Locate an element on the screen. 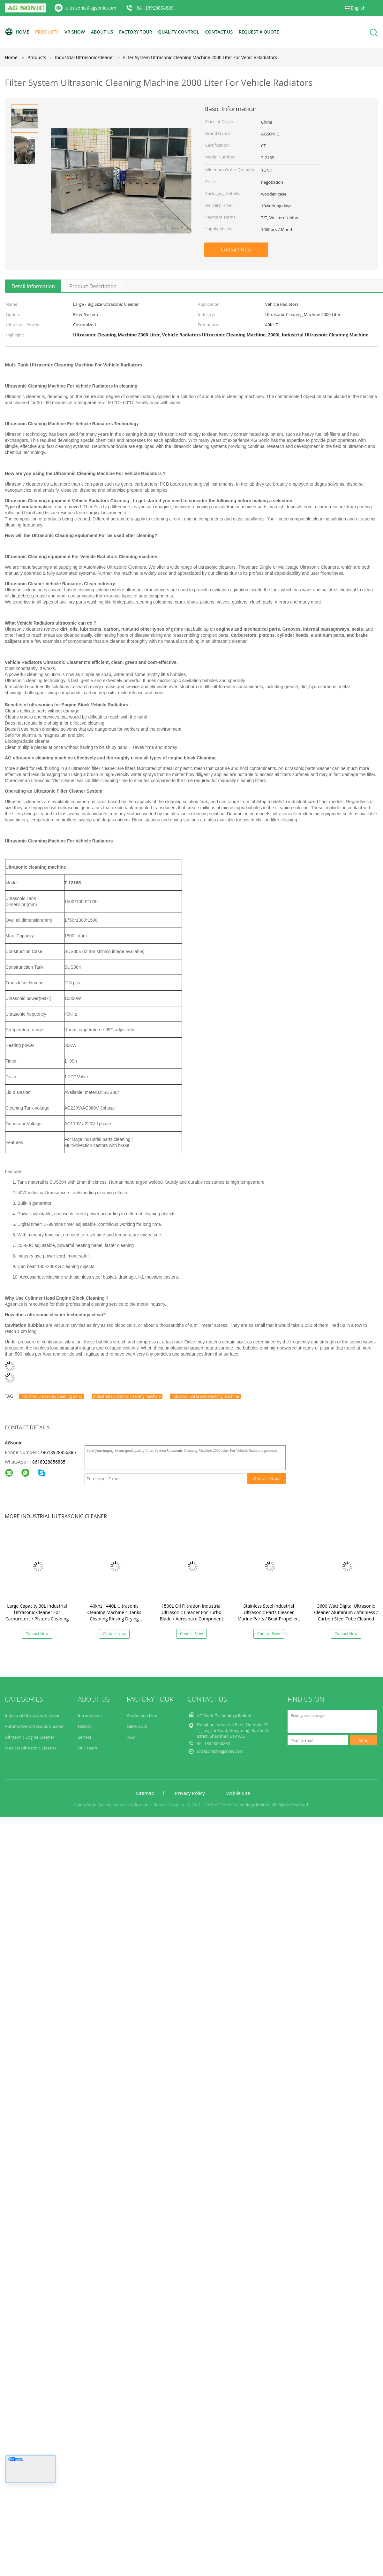 Image resolution: width=383 pixels, height=2576 pixels. 8618928856885 is located at coordinates (48, 1462).